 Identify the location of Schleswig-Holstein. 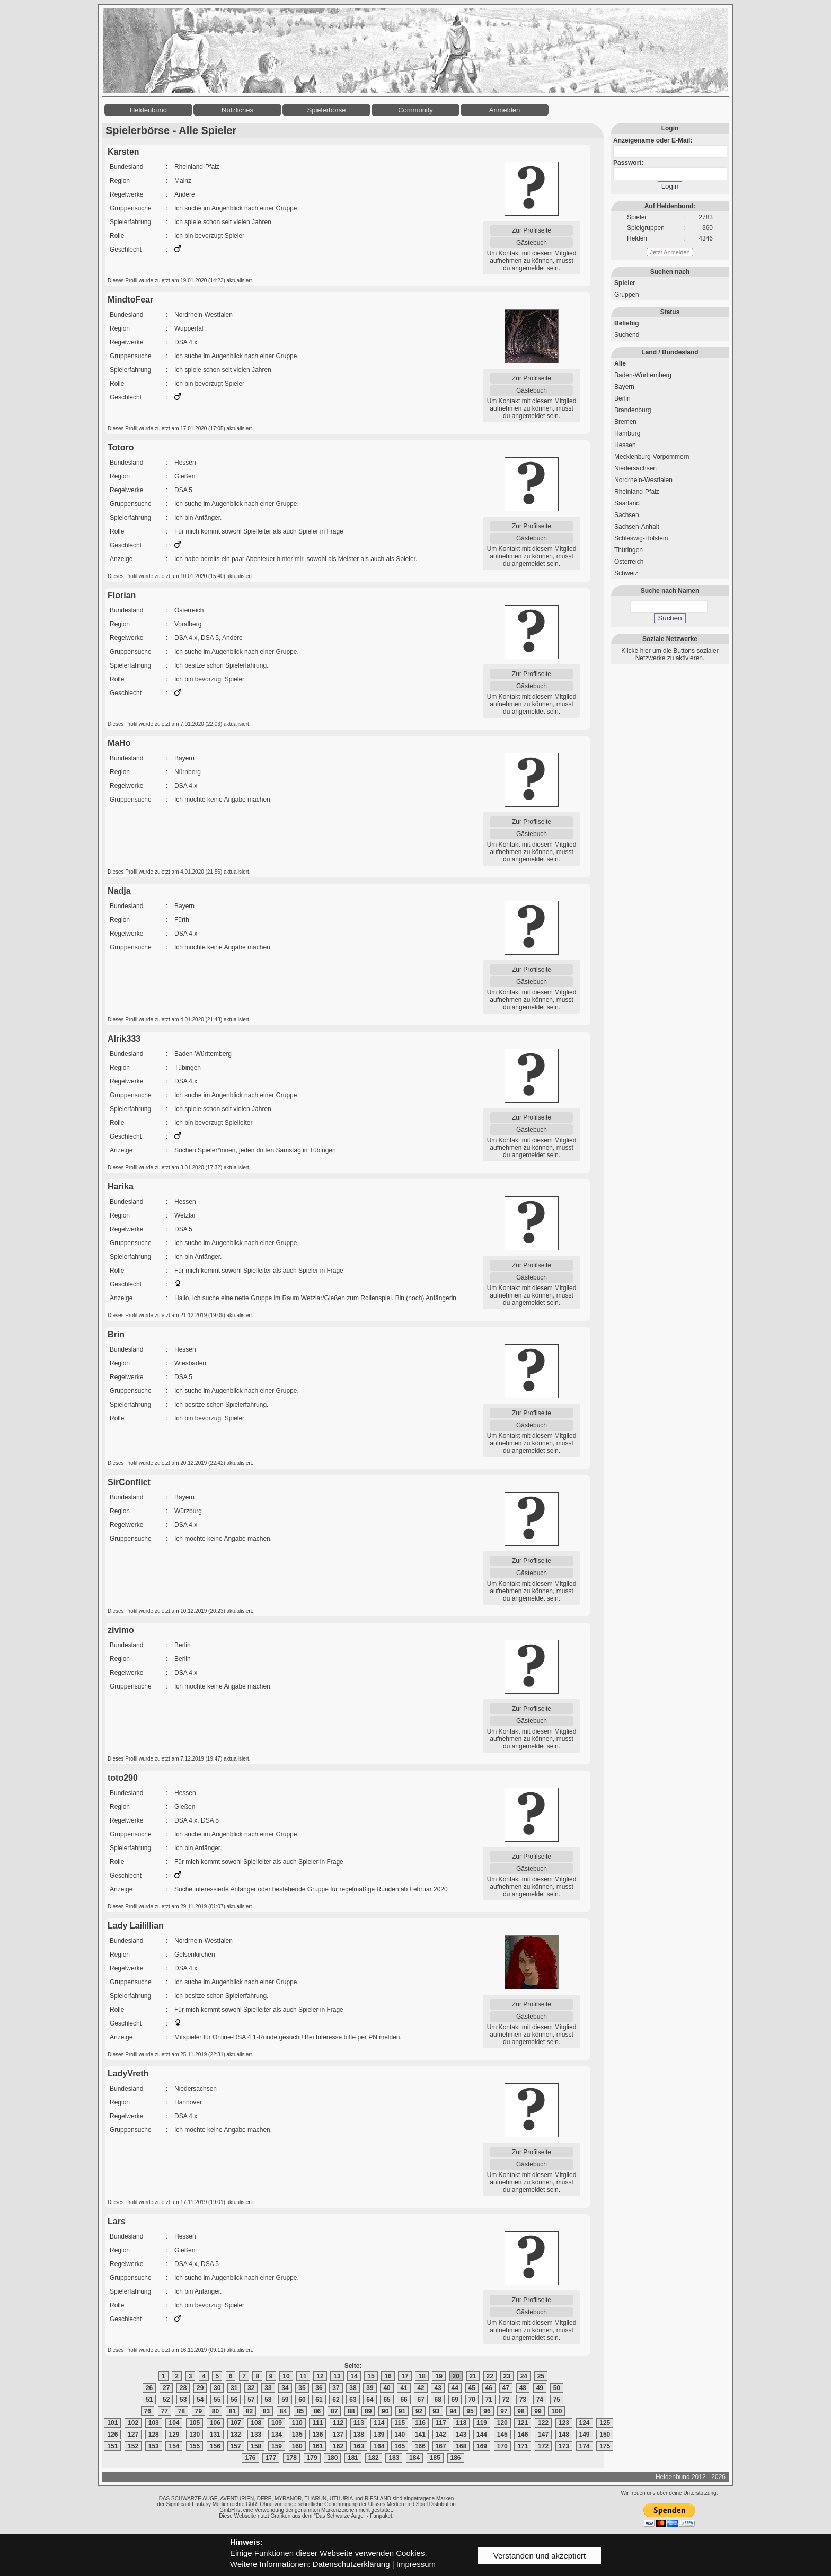
(641, 538).